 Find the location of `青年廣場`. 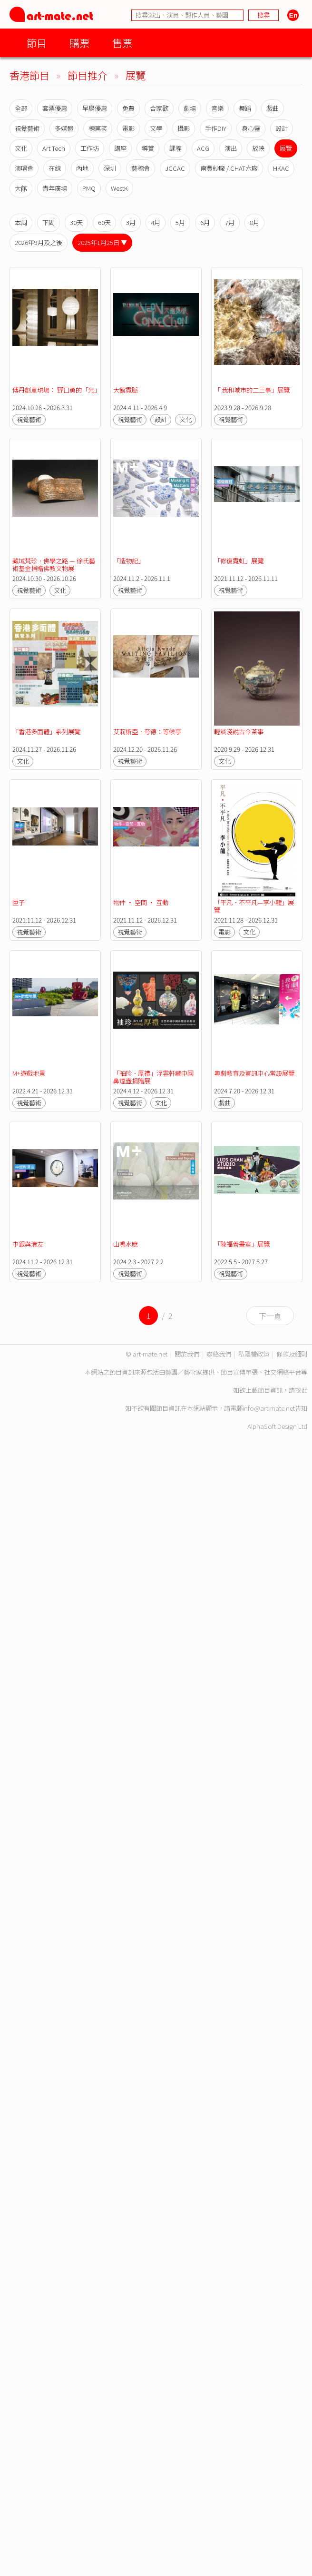

青年廣場 is located at coordinates (54, 188).